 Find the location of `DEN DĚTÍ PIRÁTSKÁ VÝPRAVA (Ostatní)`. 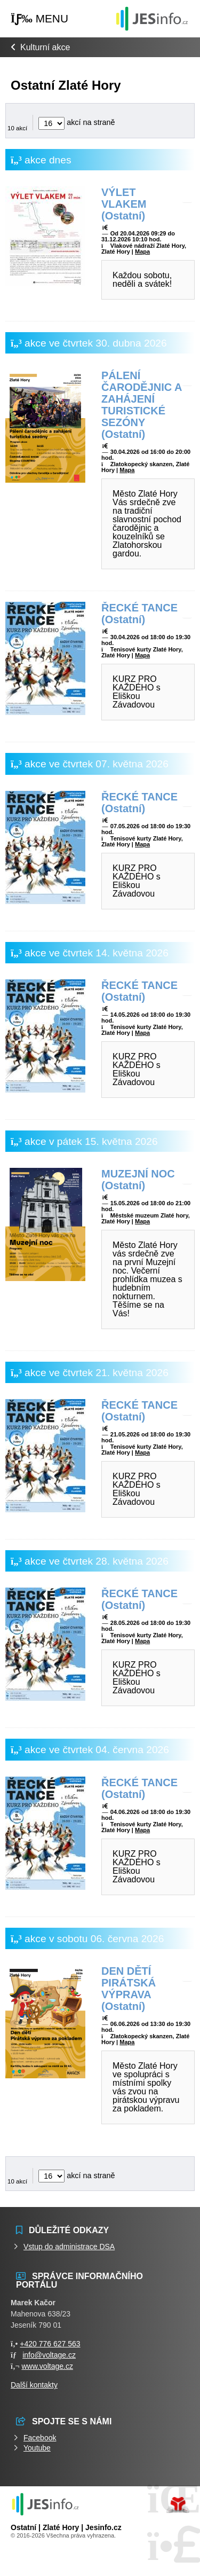

DEN DĚTÍ PIRÁTSKÁ VÝPRAVA (Ostatní) is located at coordinates (128, 1988).